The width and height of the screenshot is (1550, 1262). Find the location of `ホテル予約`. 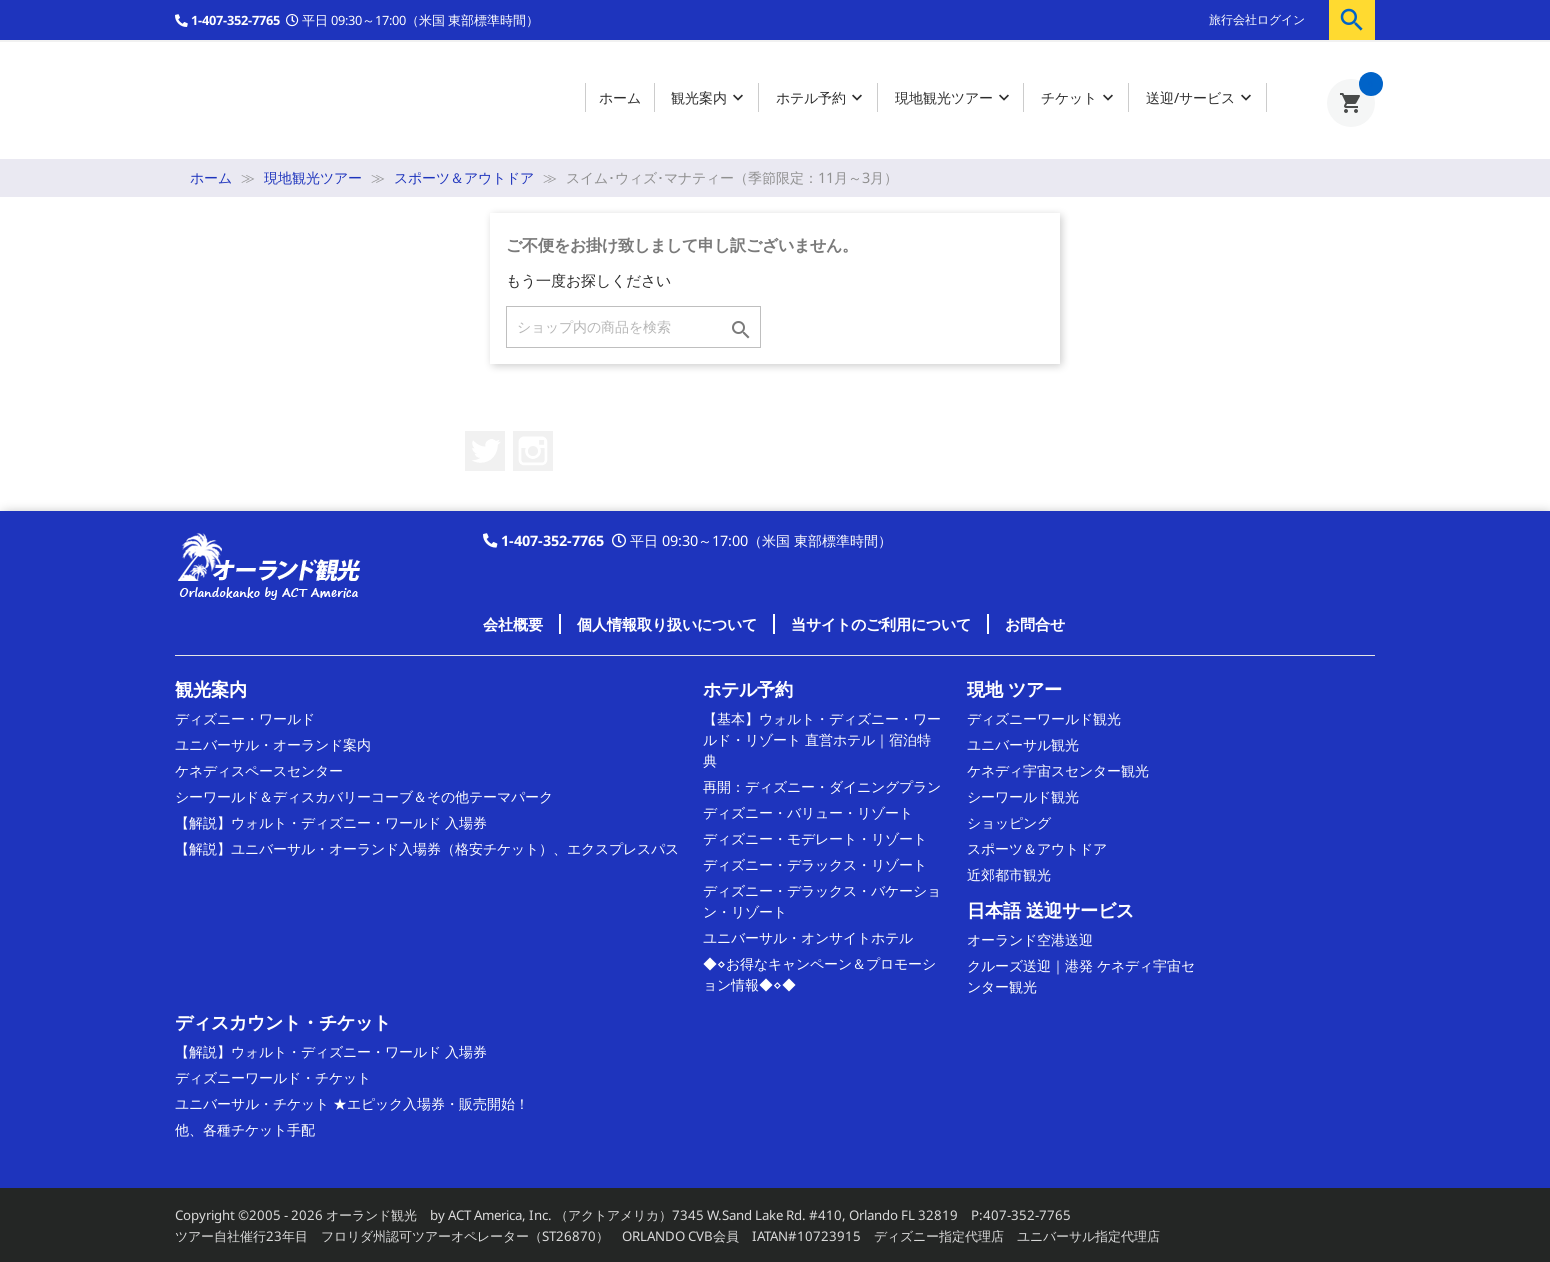

ホテル予約 is located at coordinates (821, 98).